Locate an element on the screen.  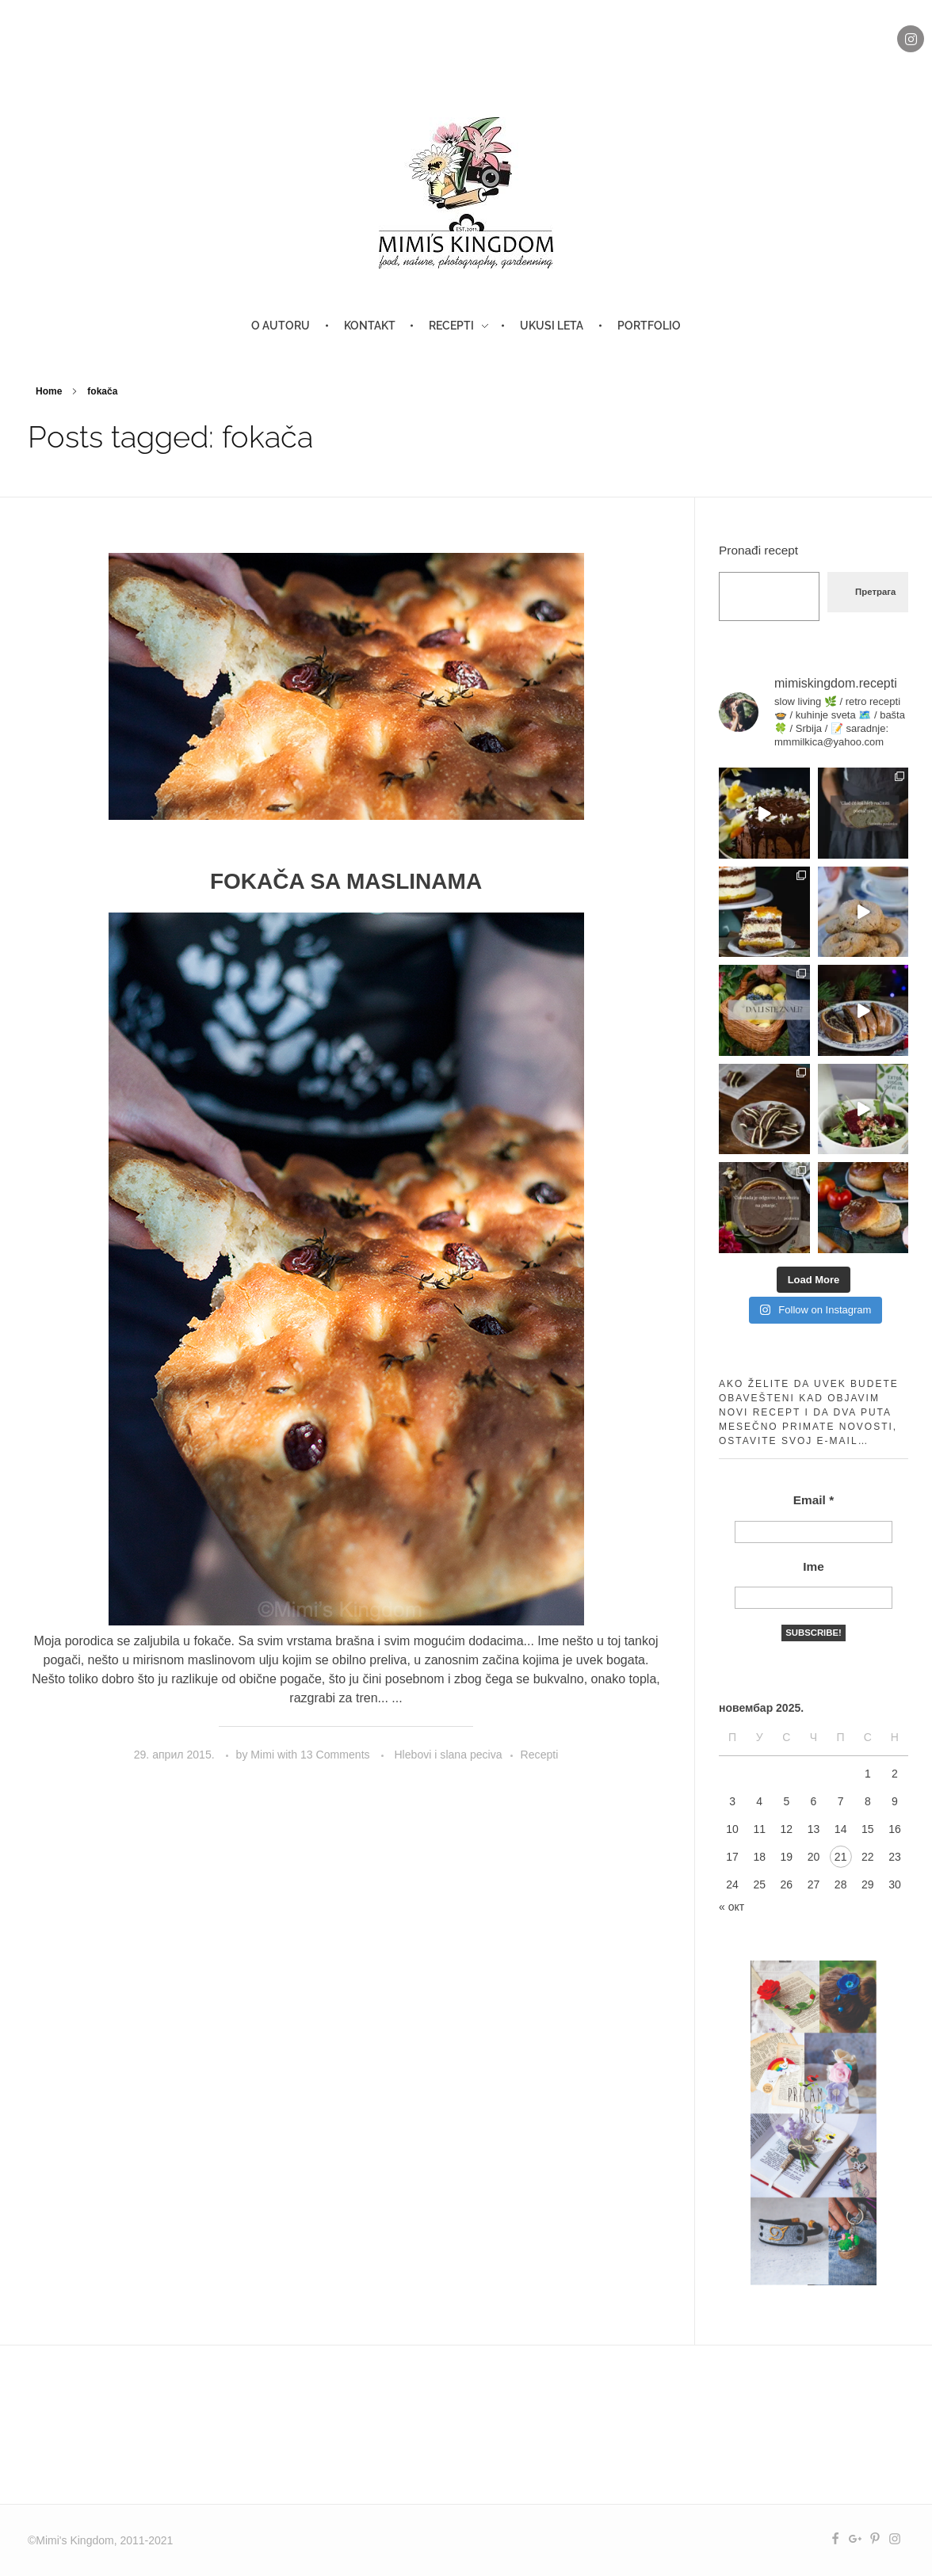
13 Comments is located at coordinates (335, 1754).